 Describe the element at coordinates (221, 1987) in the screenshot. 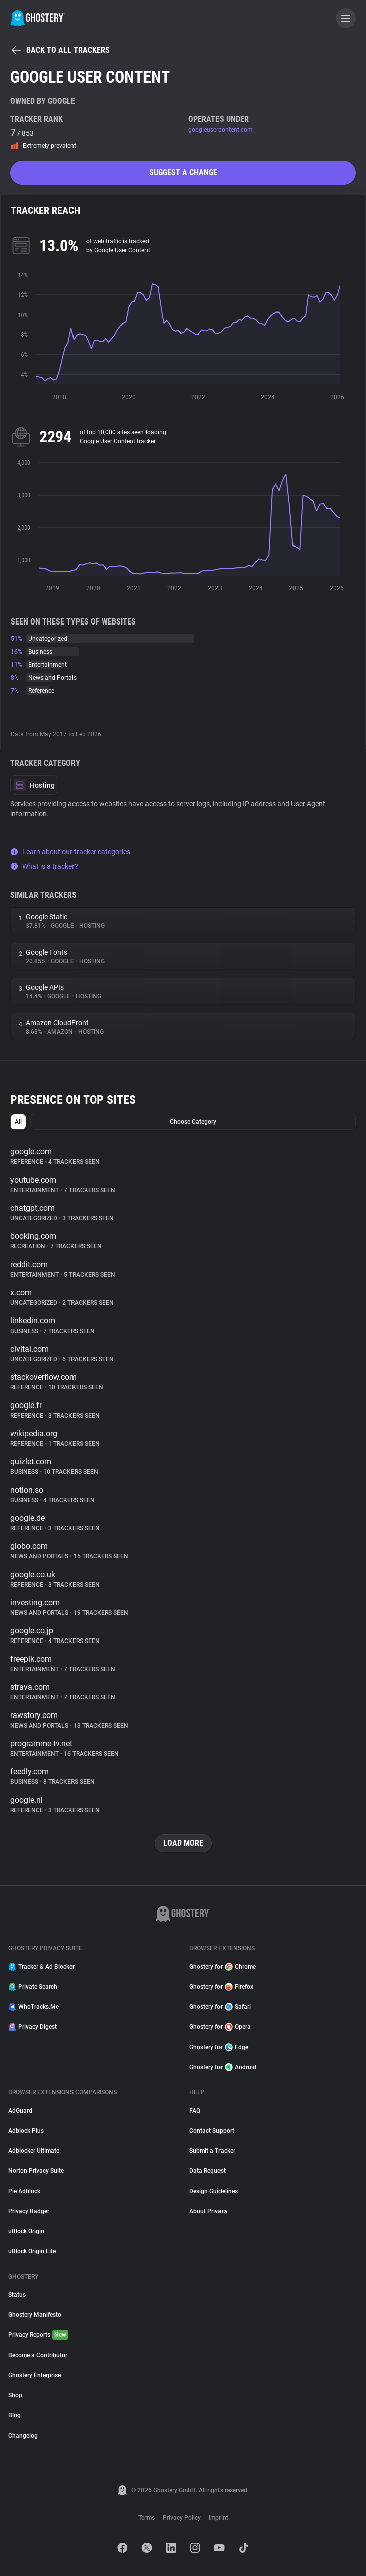

I see `Ghostery for Firefox` at that location.